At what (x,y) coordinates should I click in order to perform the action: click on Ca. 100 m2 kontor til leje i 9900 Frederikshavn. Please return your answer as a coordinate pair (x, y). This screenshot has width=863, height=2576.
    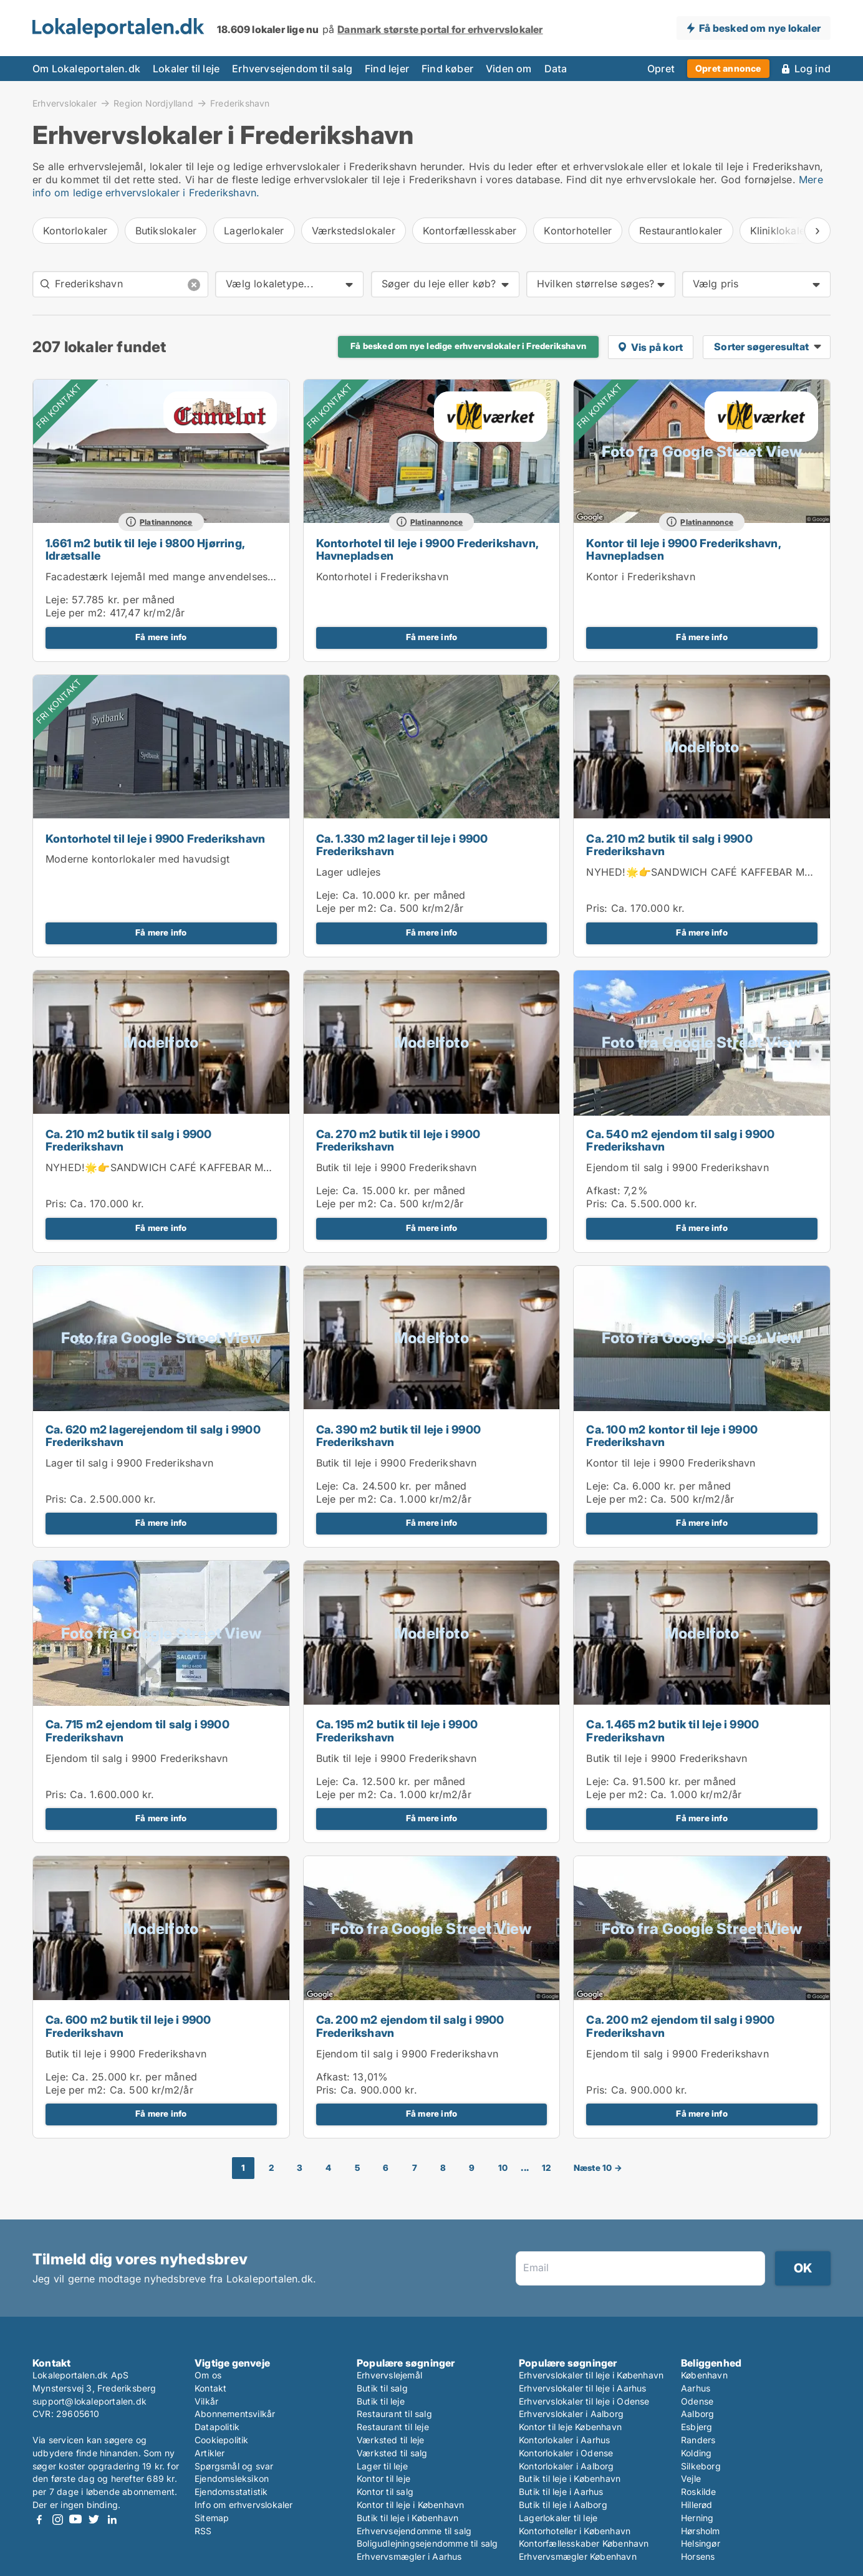
    Looking at the image, I should click on (672, 1436).